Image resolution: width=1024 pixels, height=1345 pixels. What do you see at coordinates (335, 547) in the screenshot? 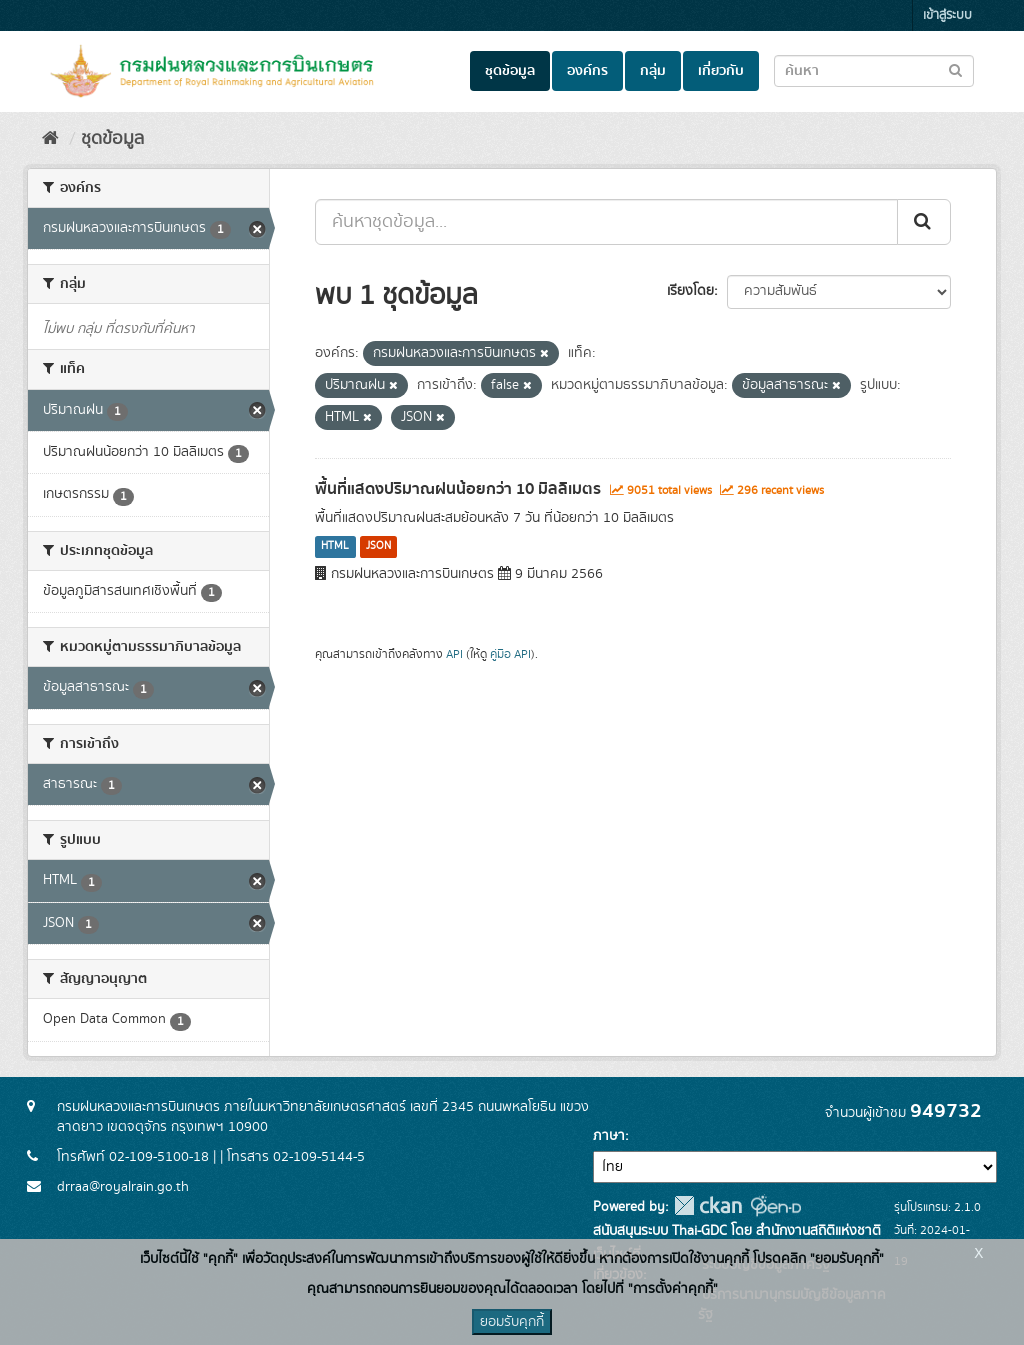
I see `HTML` at bounding box center [335, 547].